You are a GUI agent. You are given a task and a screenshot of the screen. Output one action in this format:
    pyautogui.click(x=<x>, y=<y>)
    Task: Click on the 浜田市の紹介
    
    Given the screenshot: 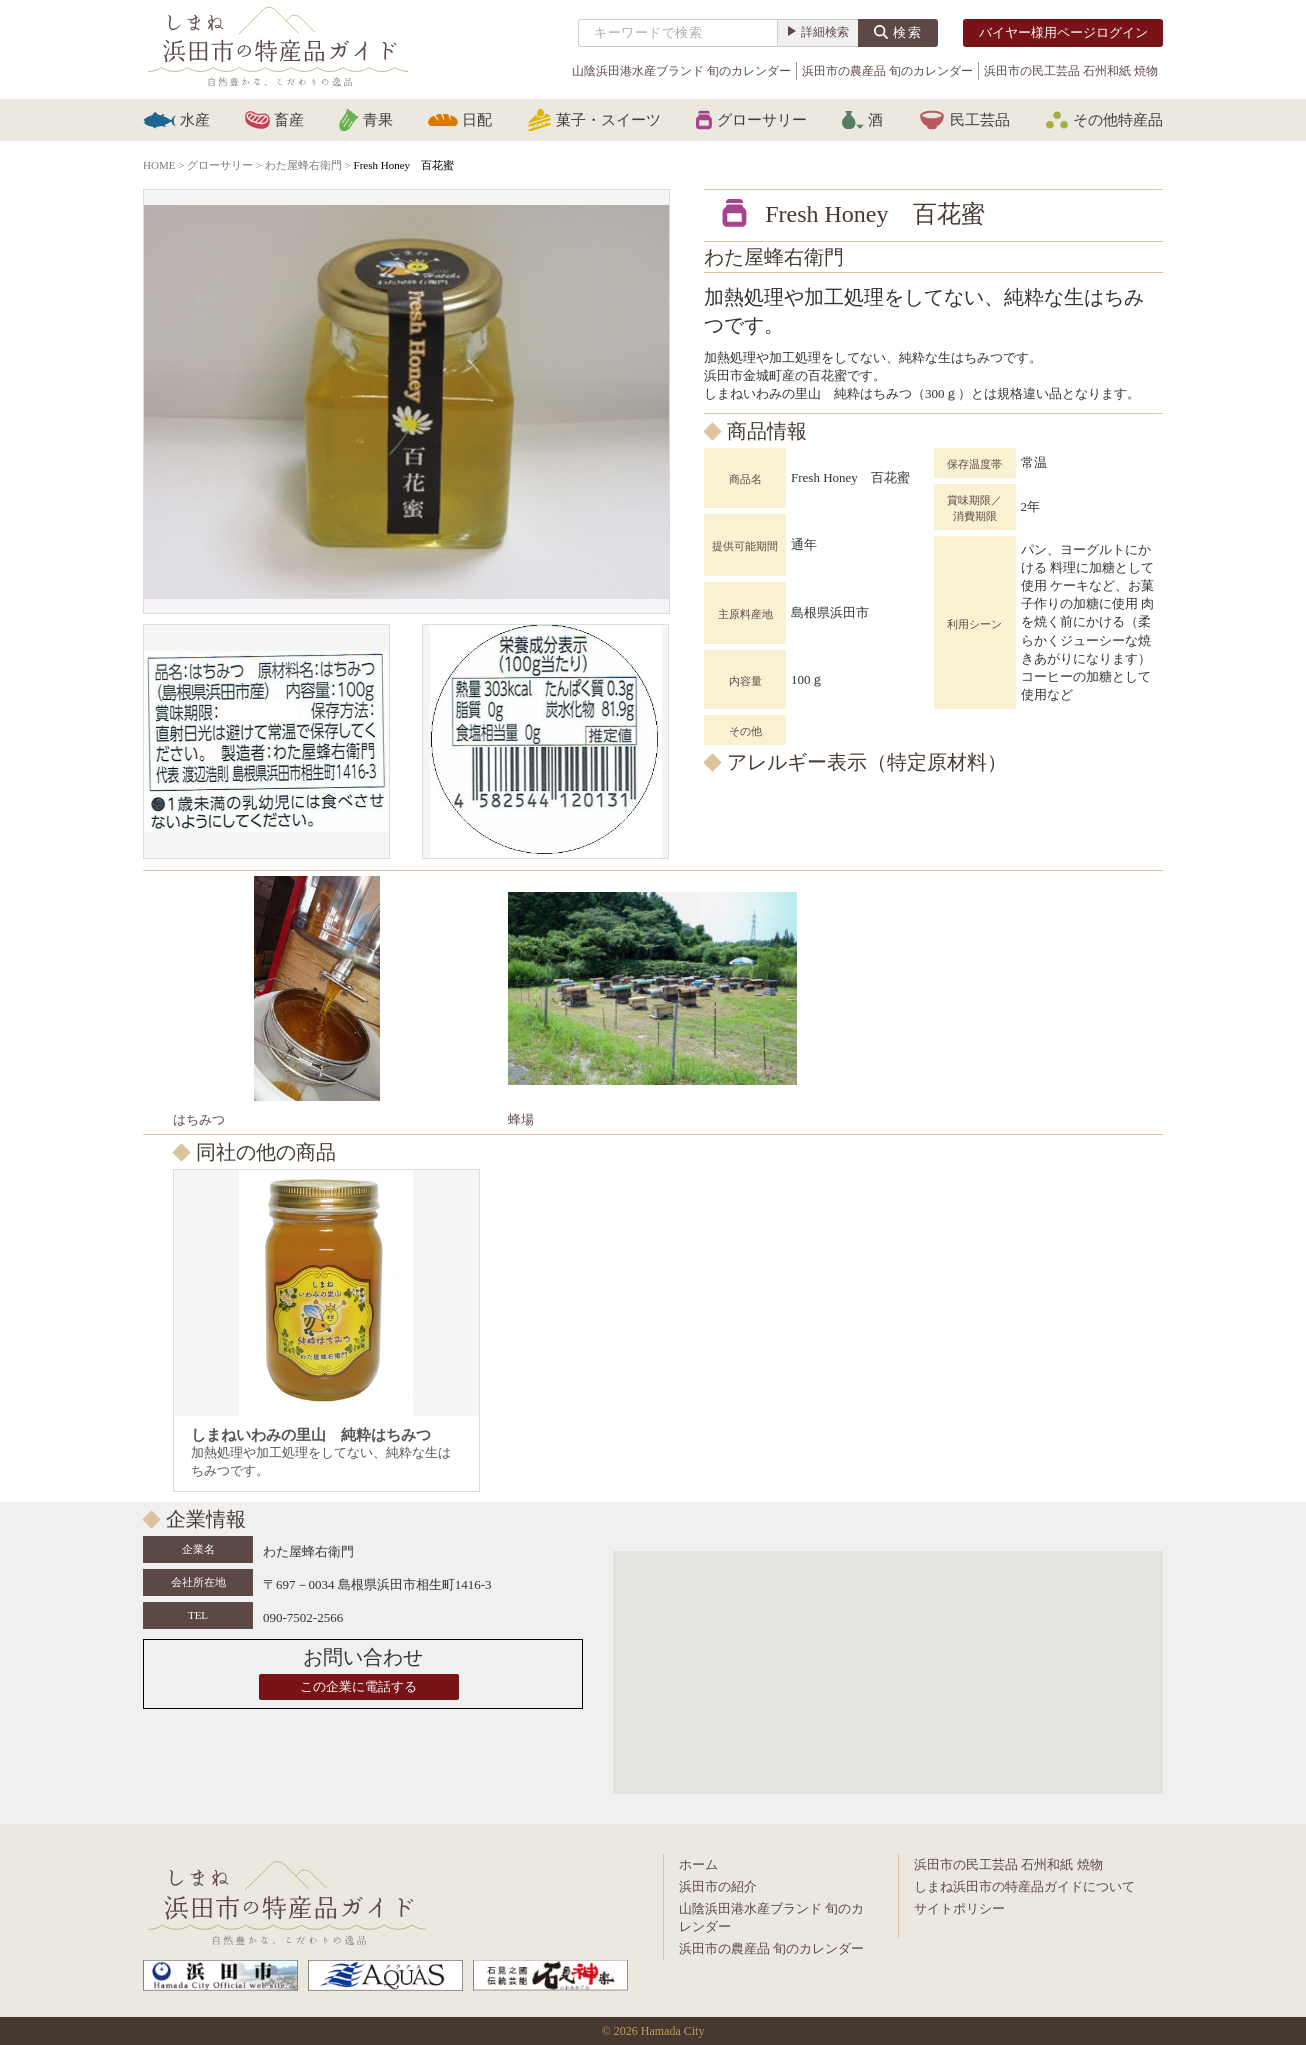 What is the action you would take?
    pyautogui.click(x=718, y=1886)
    